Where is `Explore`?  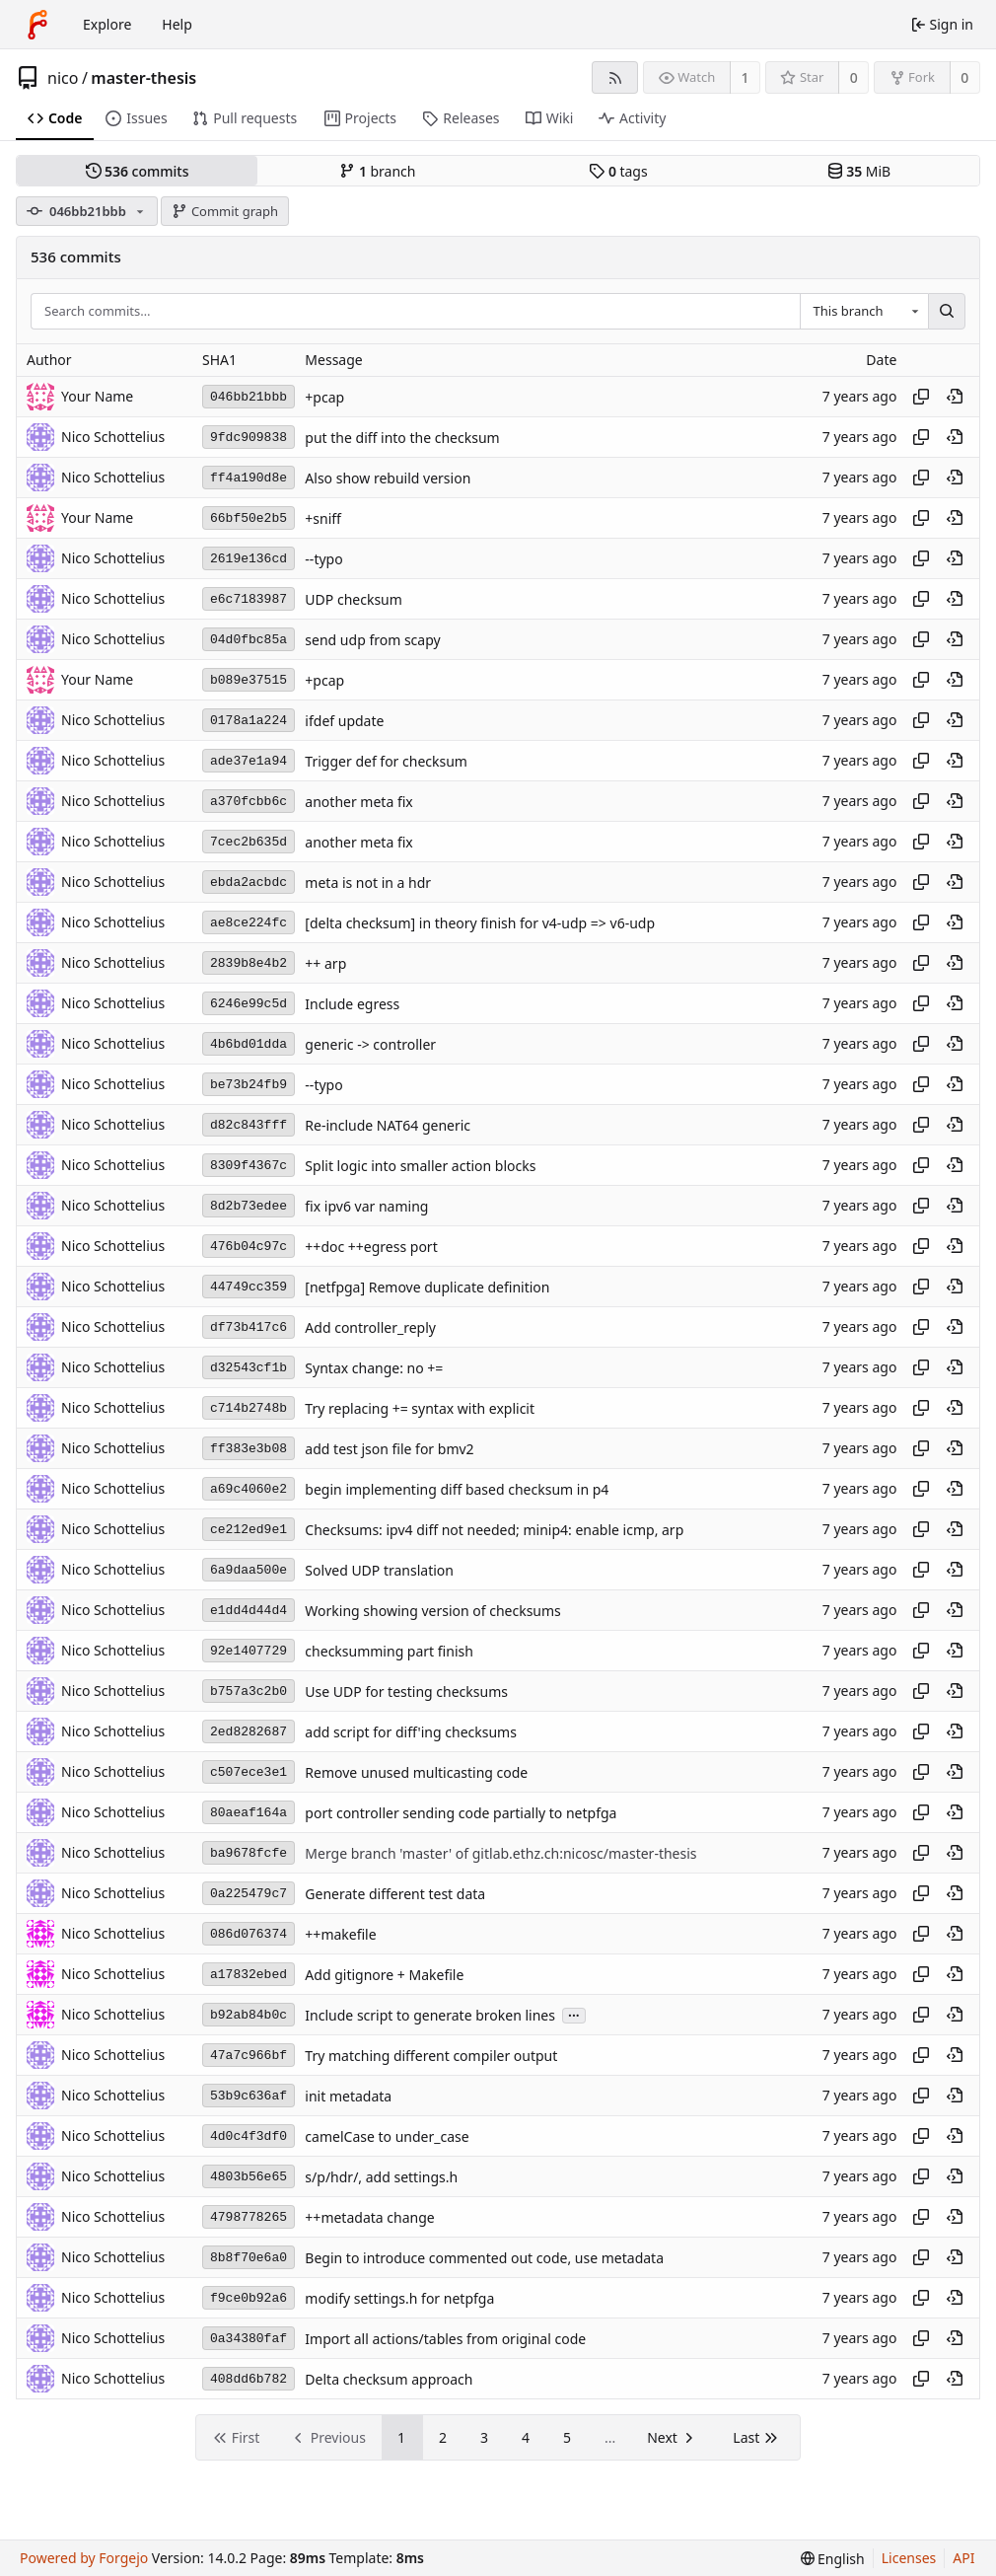 Explore is located at coordinates (107, 24).